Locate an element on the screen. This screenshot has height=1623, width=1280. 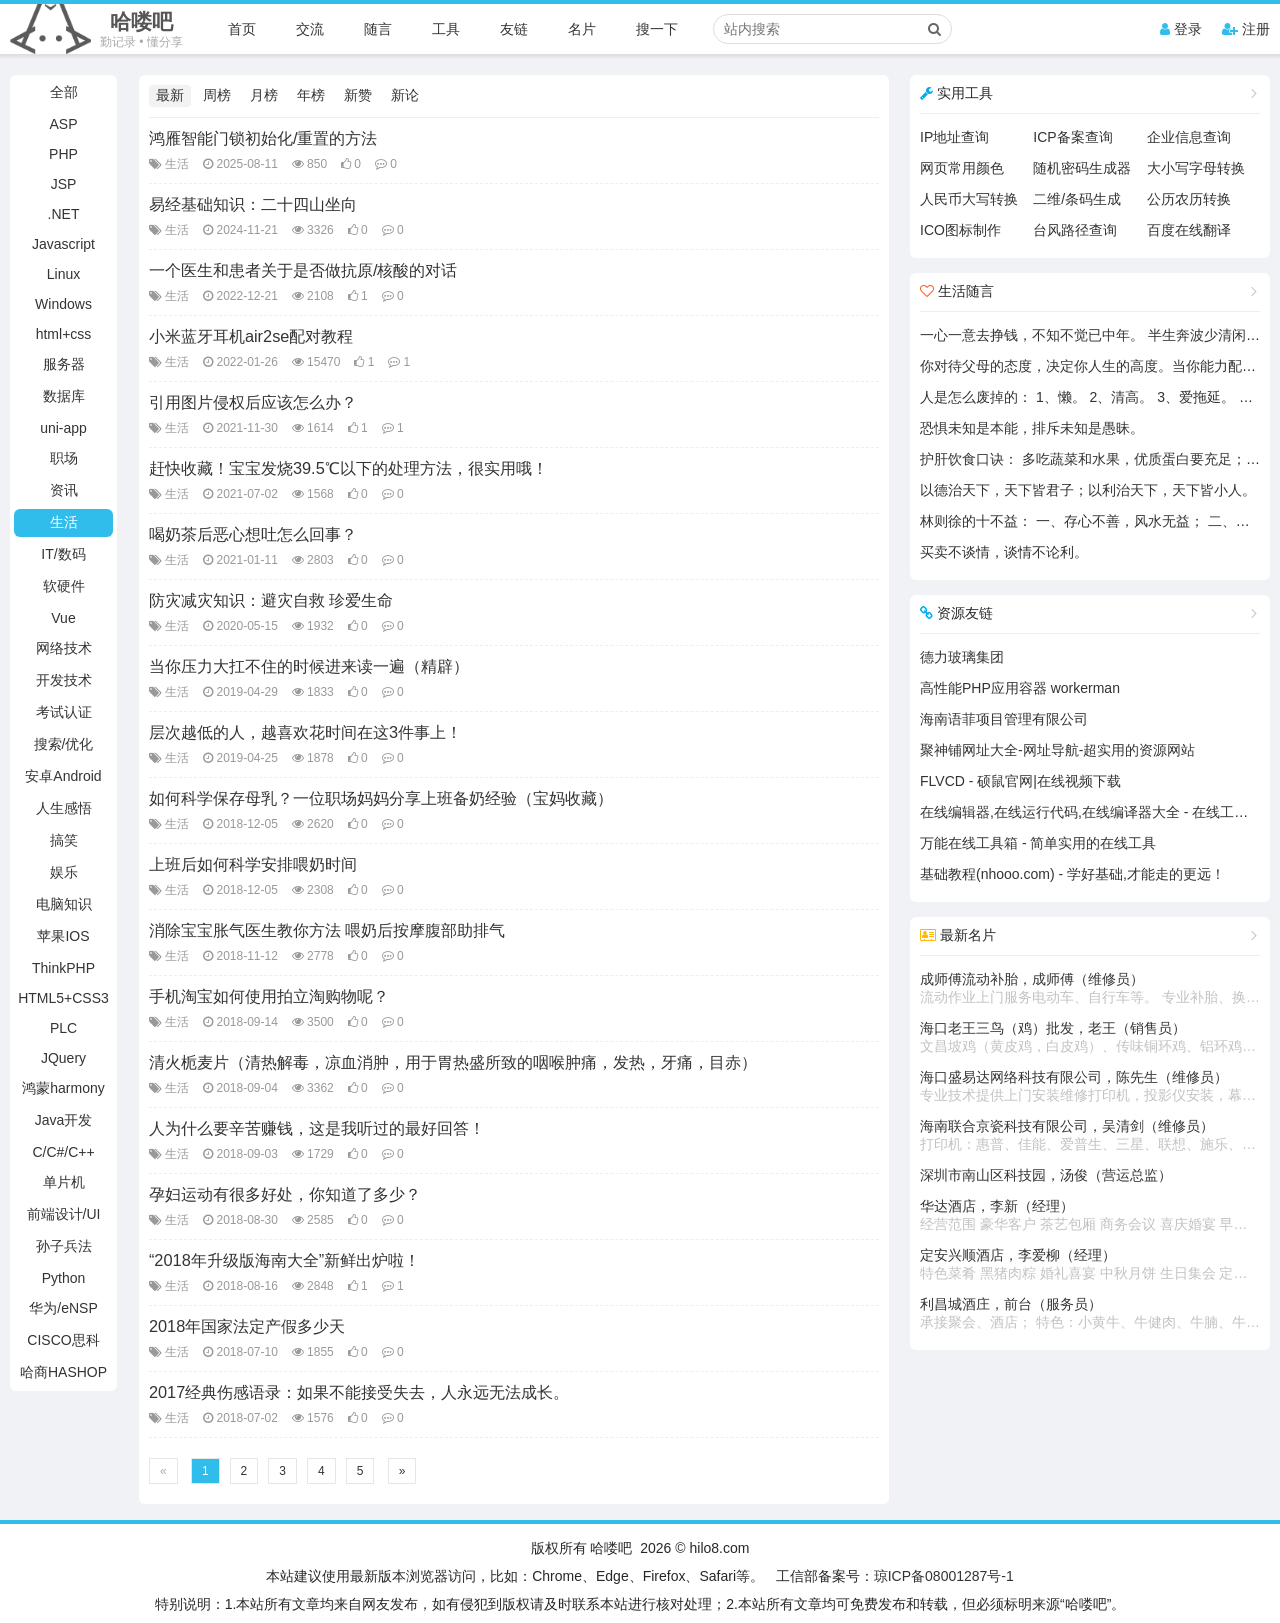
电脑知识 is located at coordinates (64, 904).